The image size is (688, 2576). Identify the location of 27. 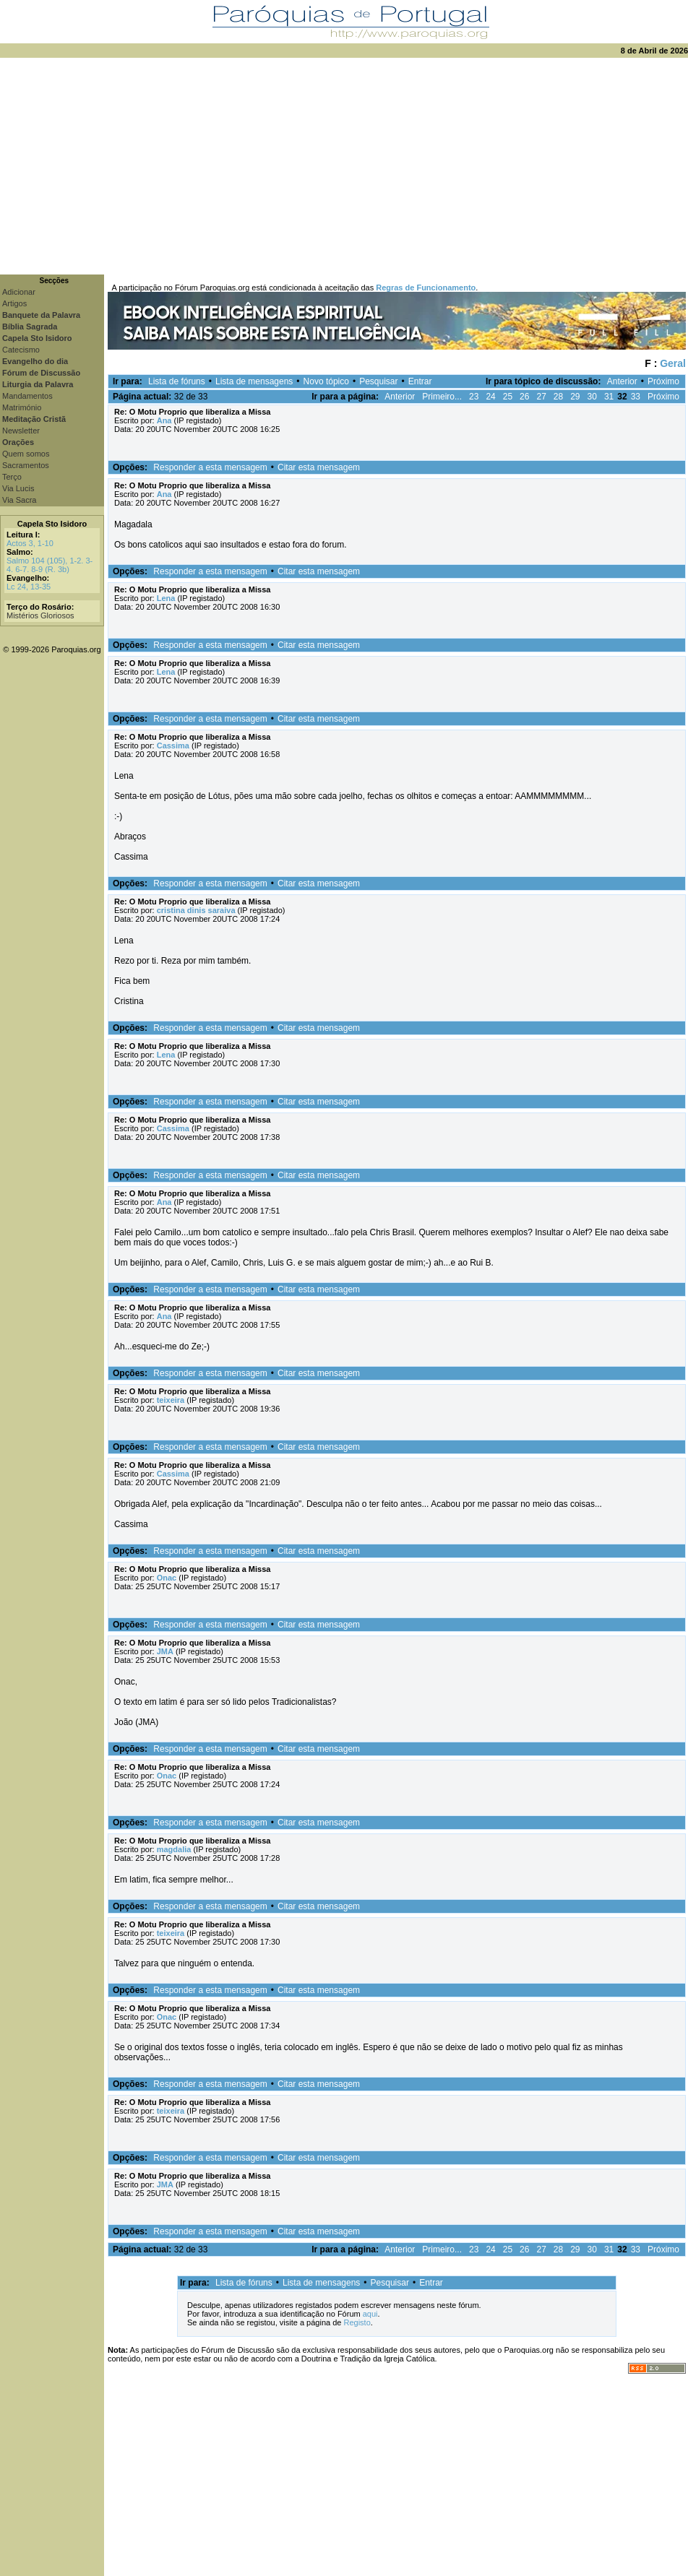
(541, 397).